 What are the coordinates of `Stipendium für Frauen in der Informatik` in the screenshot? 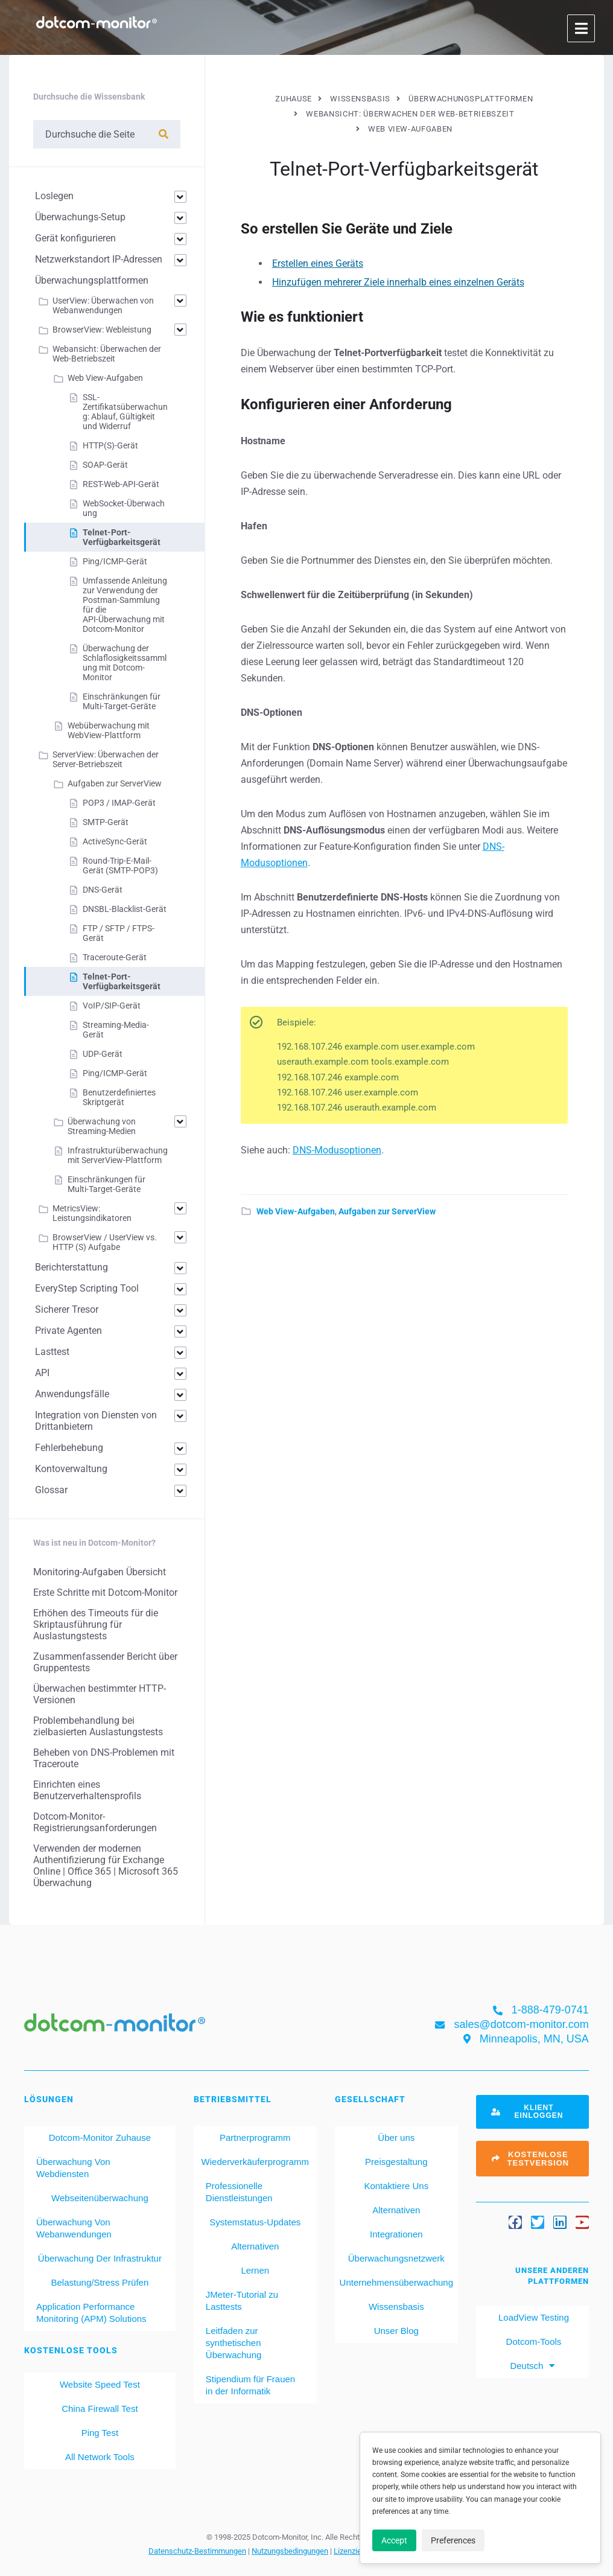 It's located at (250, 2385).